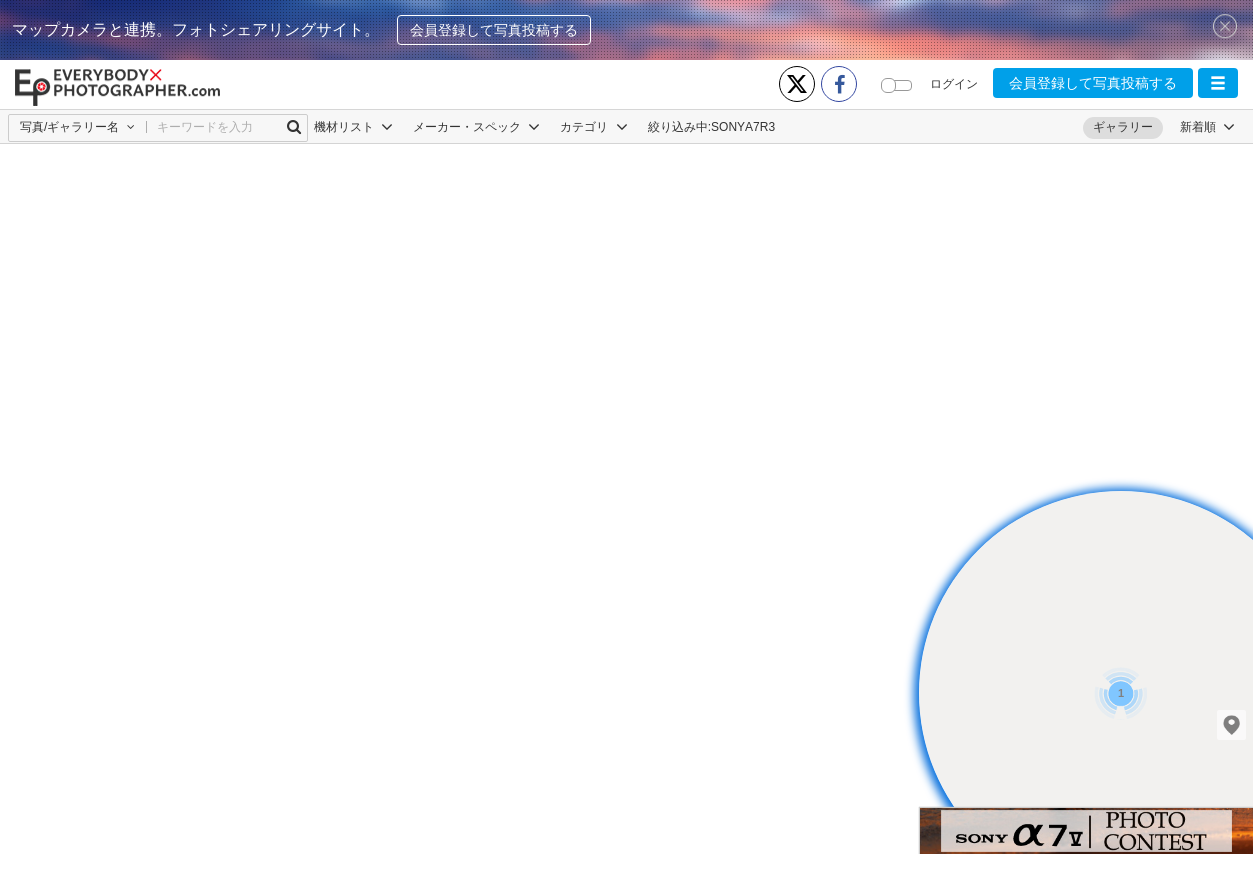  Describe the element at coordinates (954, 84) in the screenshot. I see `ログイン` at that location.